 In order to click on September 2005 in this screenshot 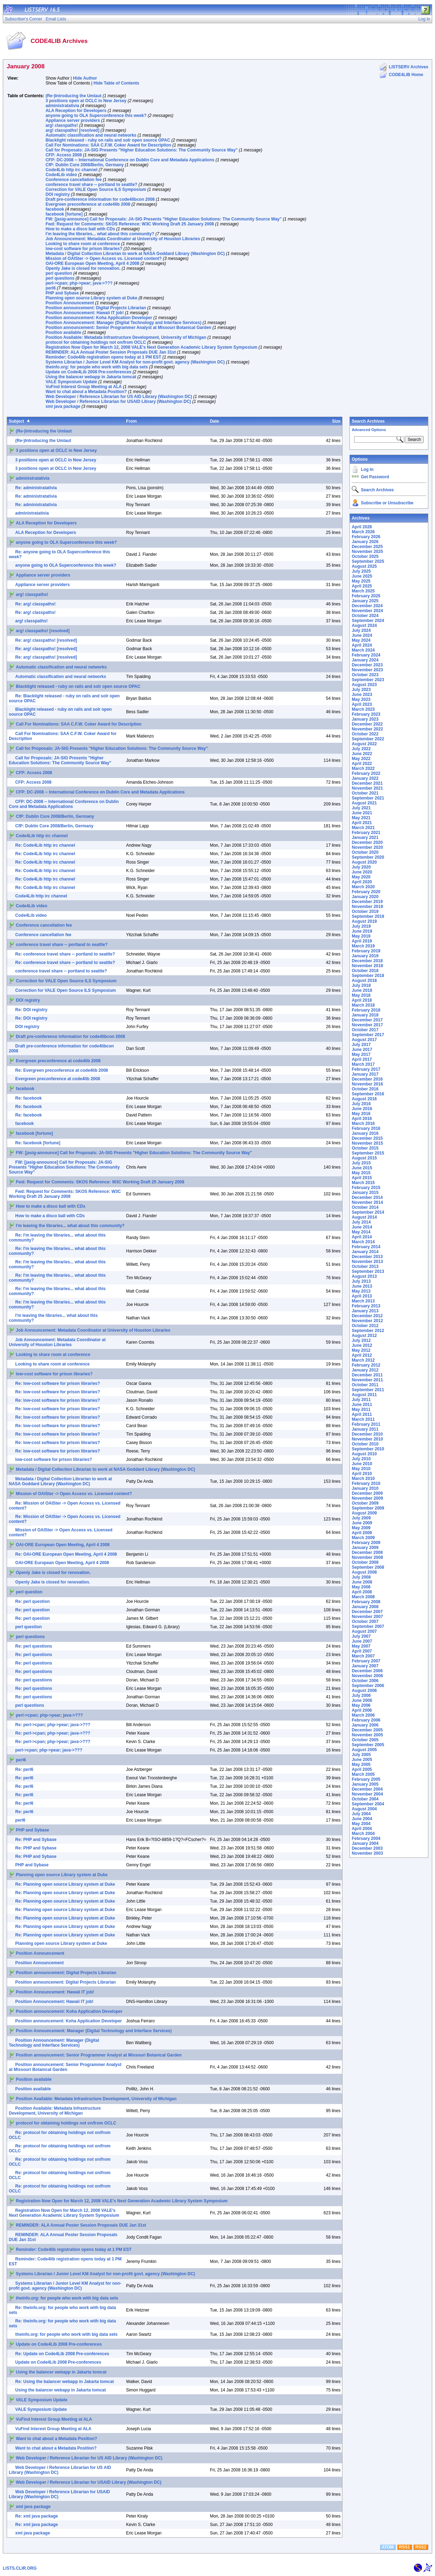, I will do `click(368, 1744)`.